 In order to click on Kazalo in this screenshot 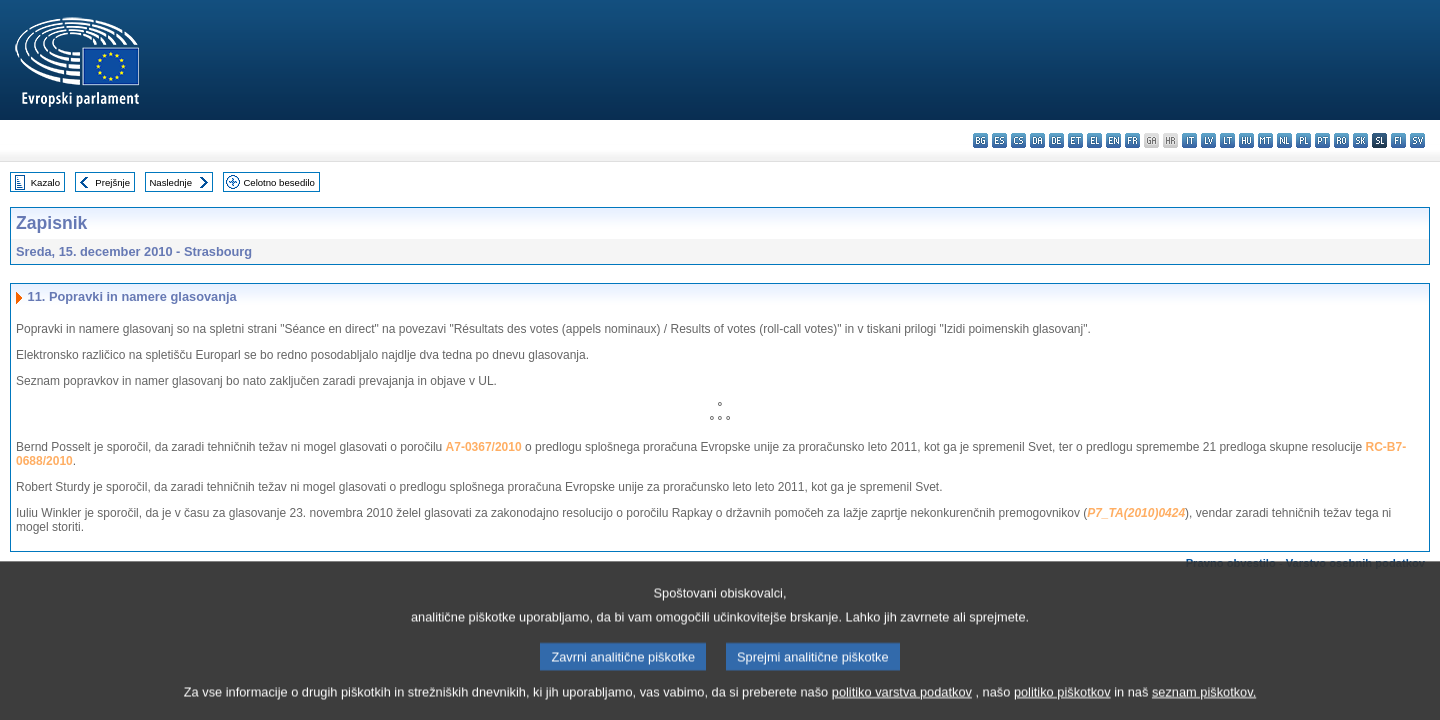, I will do `click(45, 182)`.